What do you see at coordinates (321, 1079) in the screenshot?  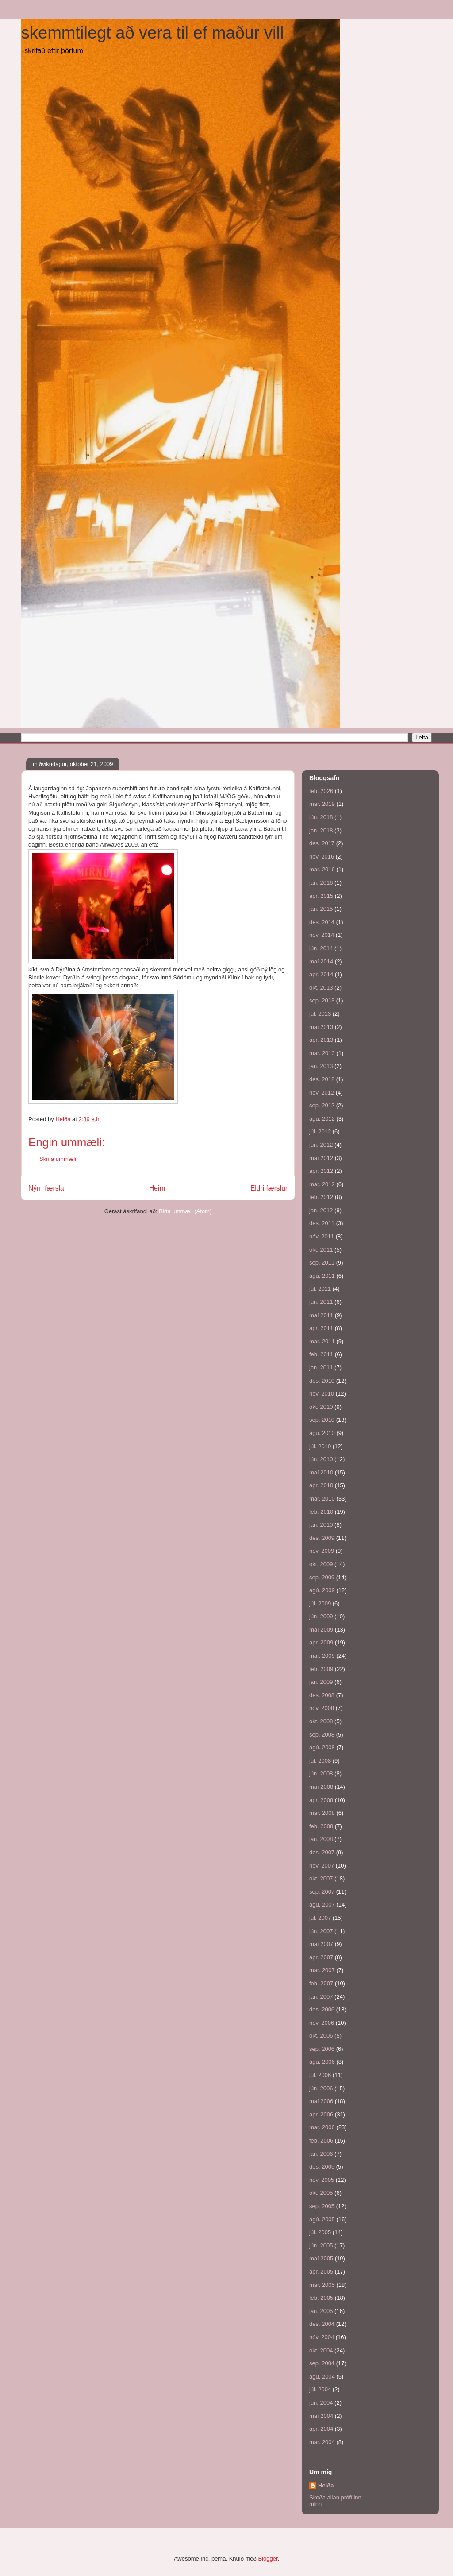 I see `des. 2012` at bounding box center [321, 1079].